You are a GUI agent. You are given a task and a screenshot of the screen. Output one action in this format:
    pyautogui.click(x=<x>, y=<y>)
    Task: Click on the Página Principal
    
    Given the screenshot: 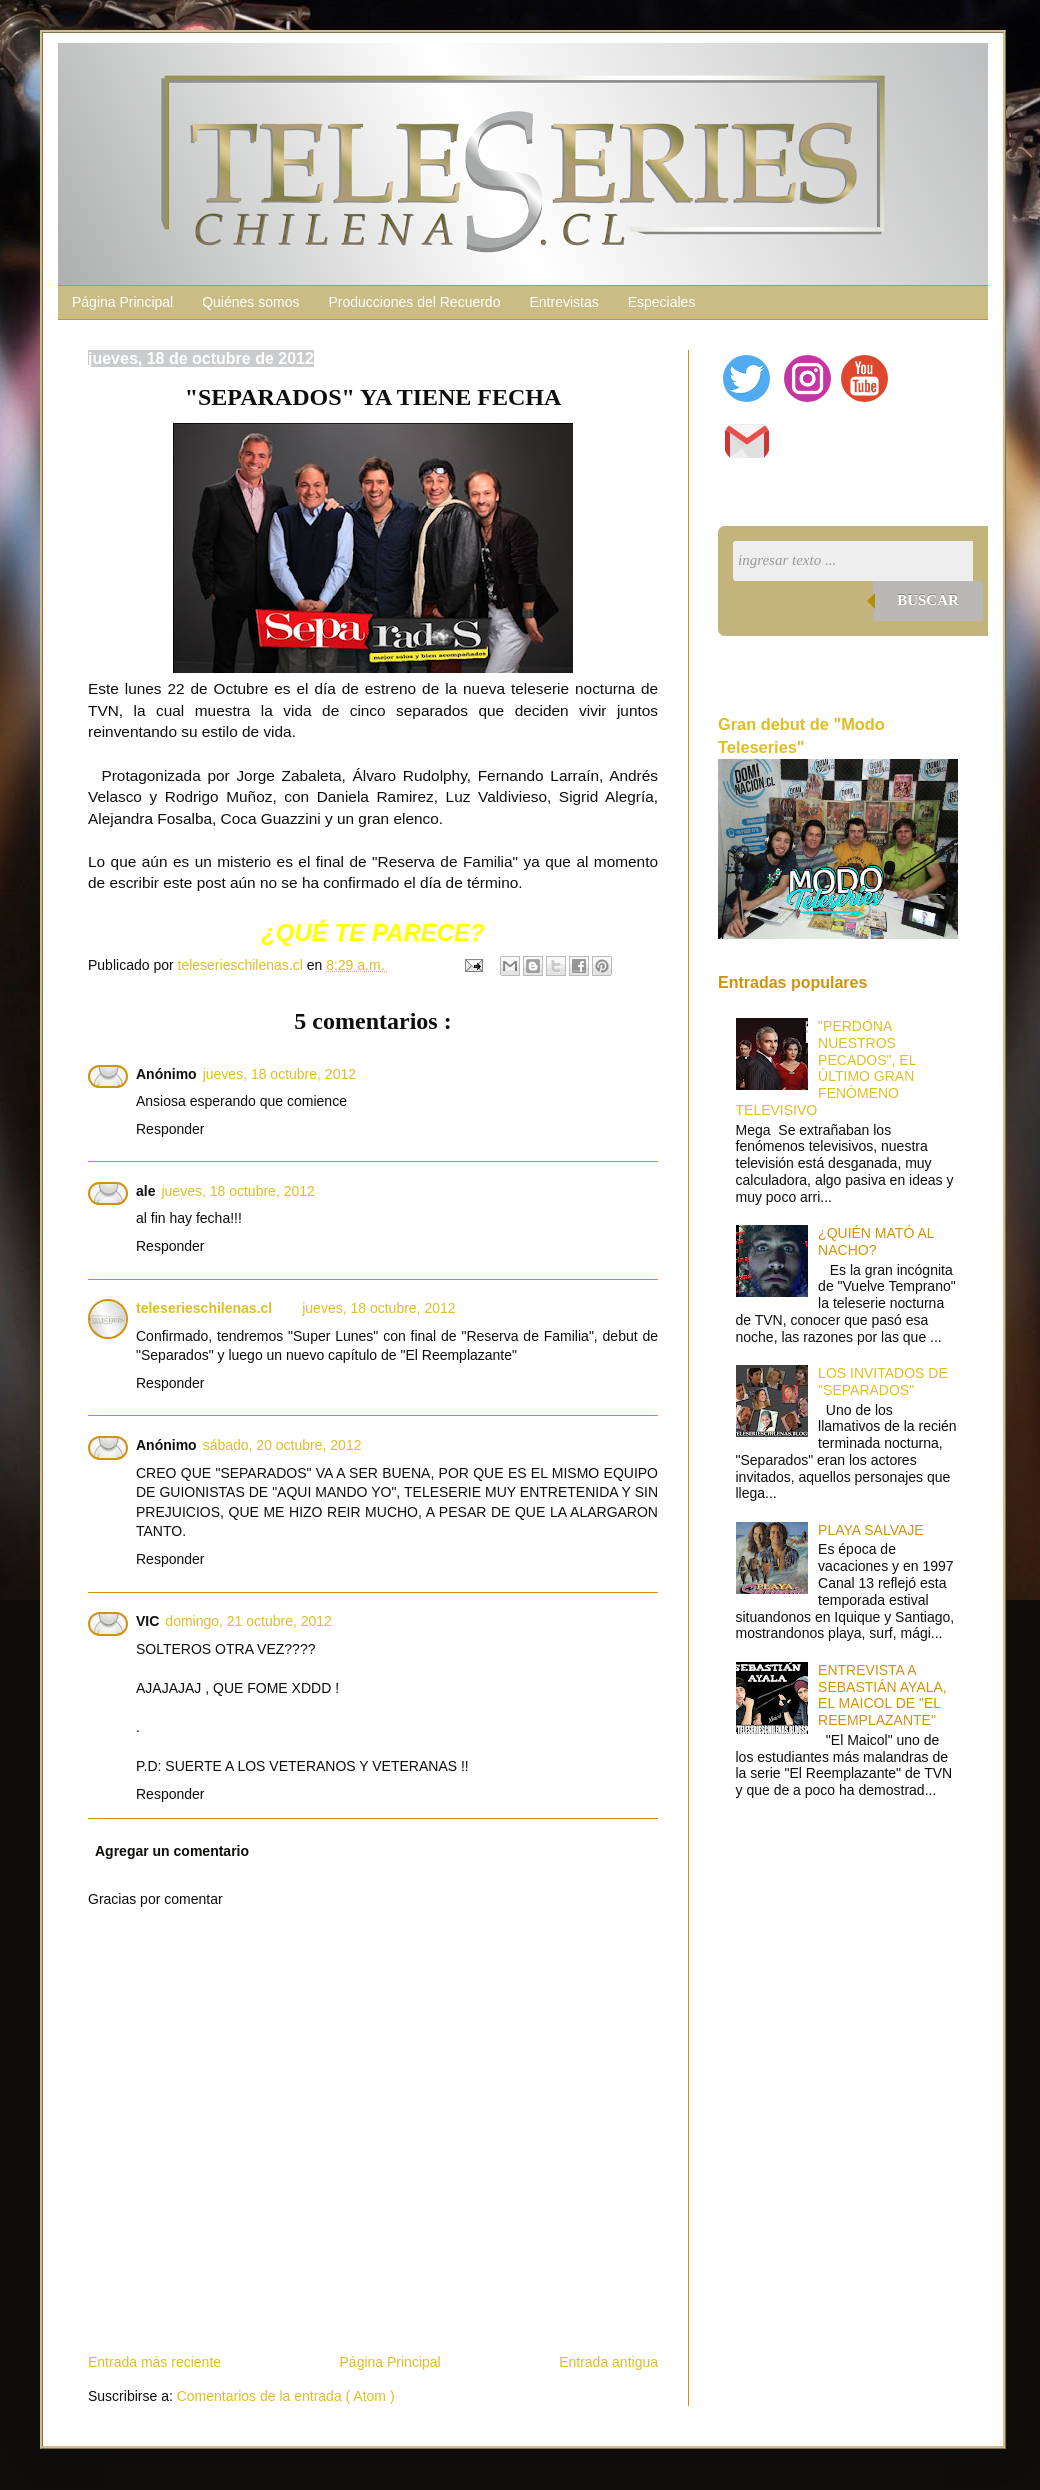 What is the action you would take?
    pyautogui.click(x=122, y=302)
    